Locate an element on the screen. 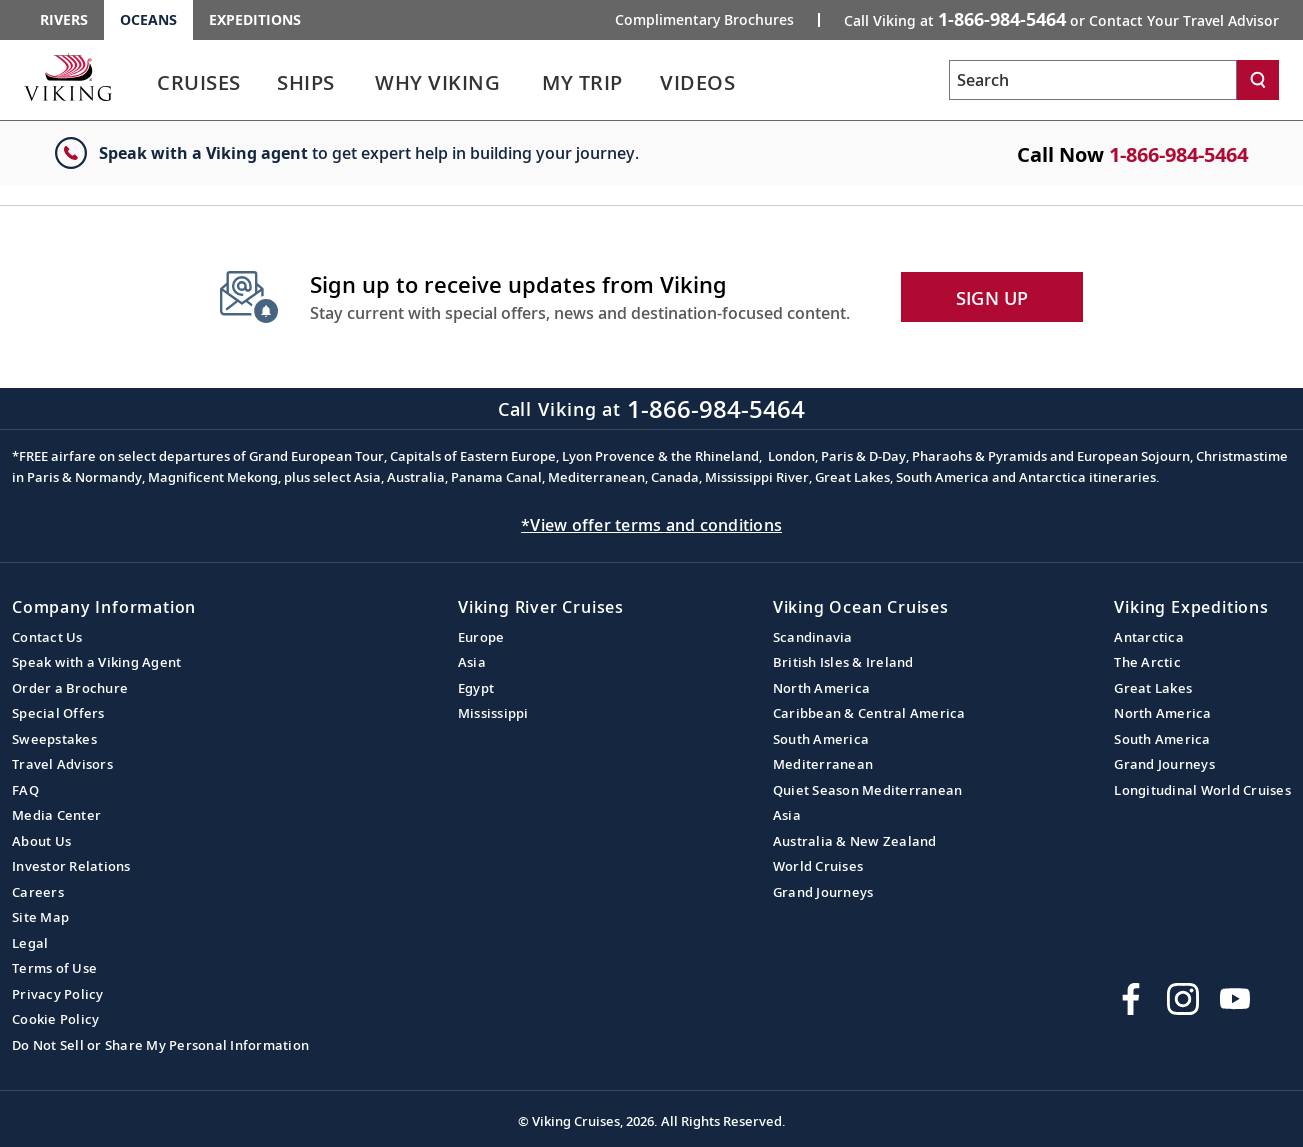 This screenshot has height=1147, width=1303. Caribbean & Central America is located at coordinates (869, 713).